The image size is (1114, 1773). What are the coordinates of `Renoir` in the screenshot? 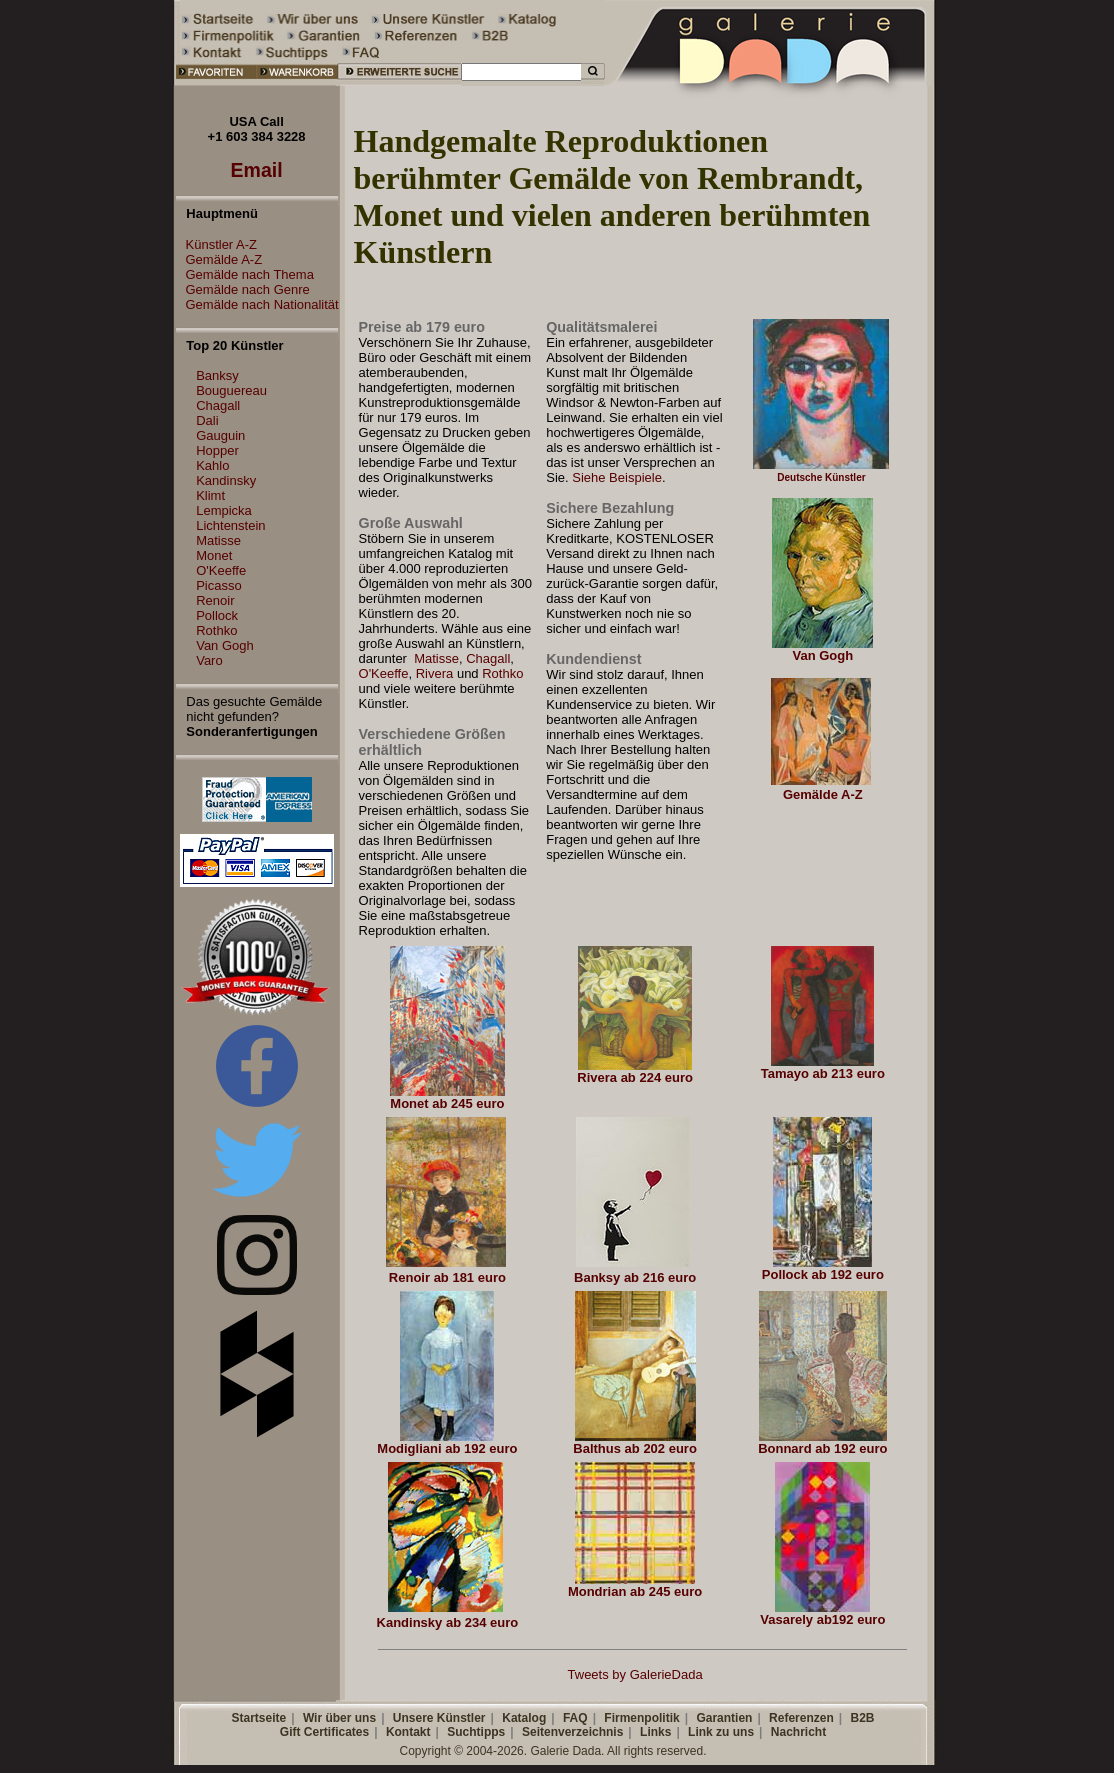 It's located at (215, 600).